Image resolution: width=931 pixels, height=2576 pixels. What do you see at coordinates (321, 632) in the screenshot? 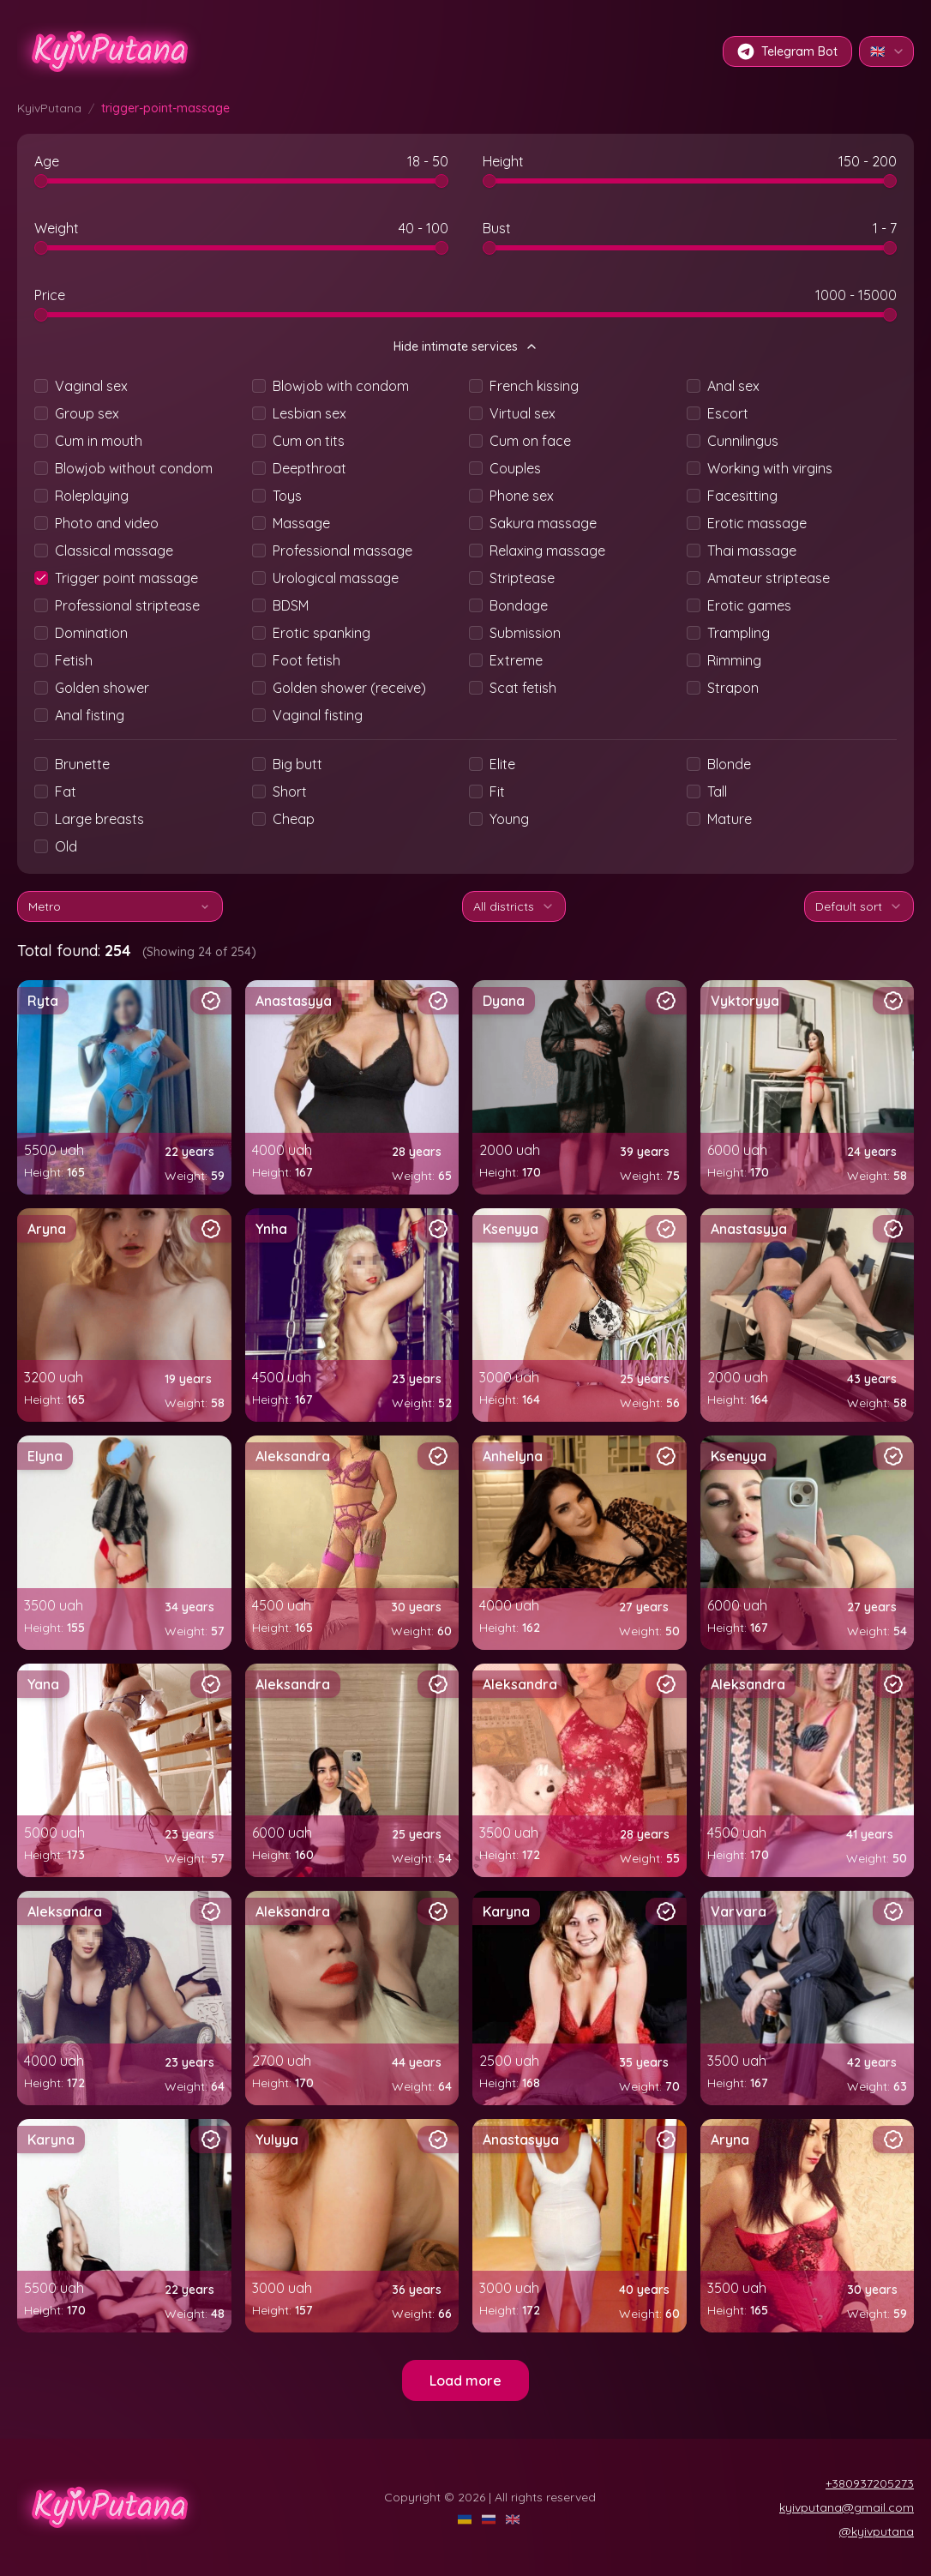
I see `Erotic spanking` at bounding box center [321, 632].